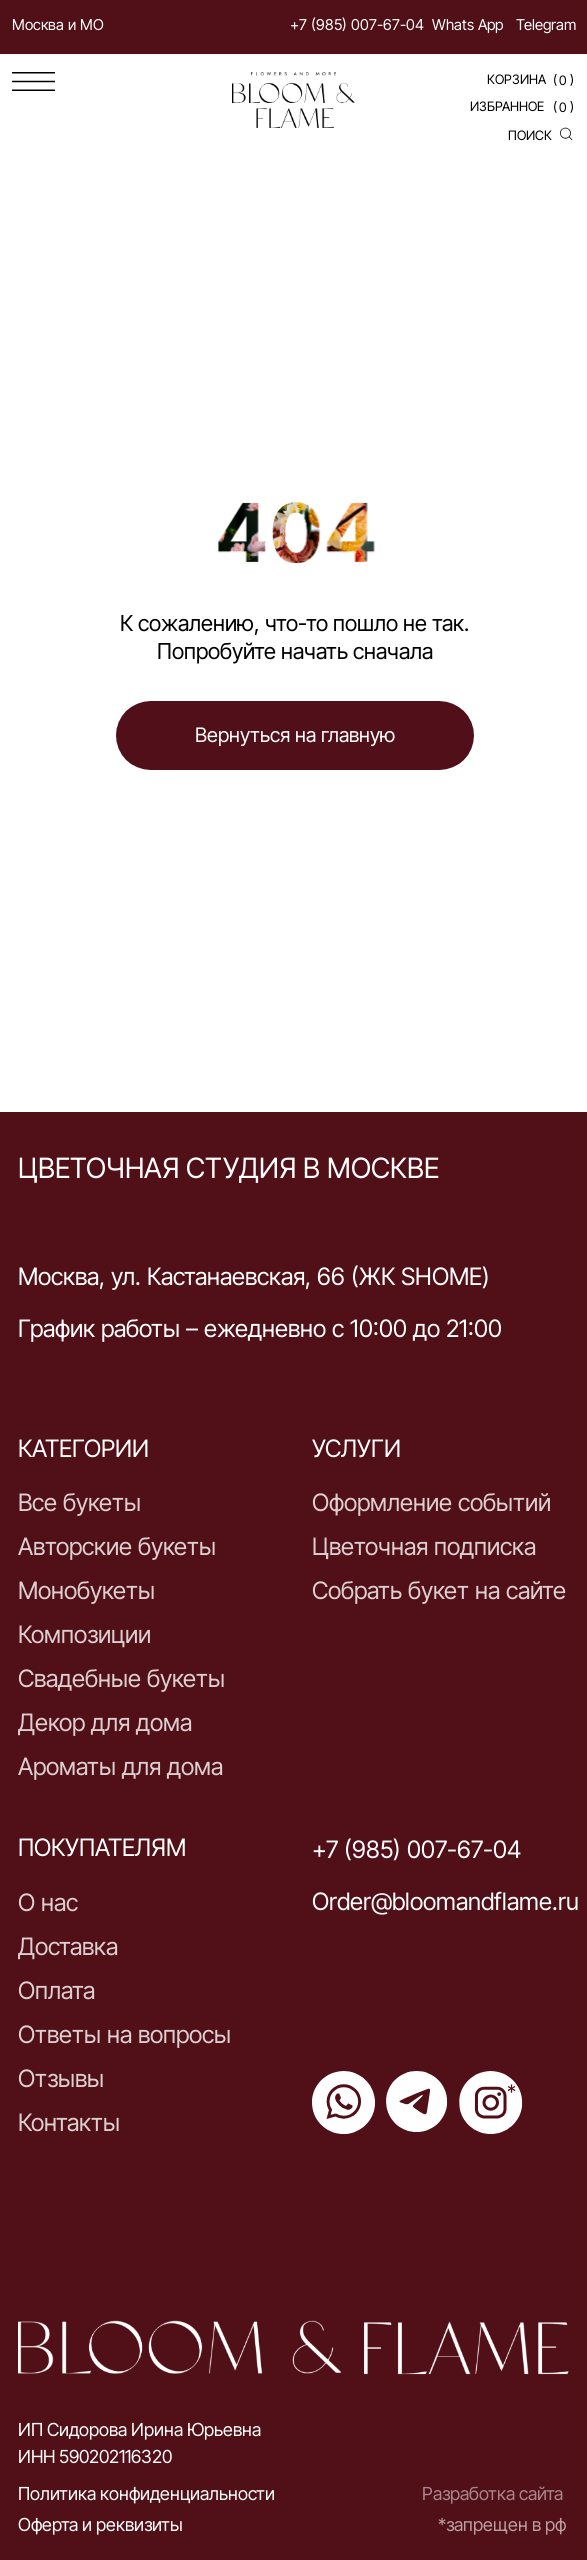 The width and height of the screenshot is (587, 2560). I want to click on +7 (985) 007-67-04, so click(357, 25).